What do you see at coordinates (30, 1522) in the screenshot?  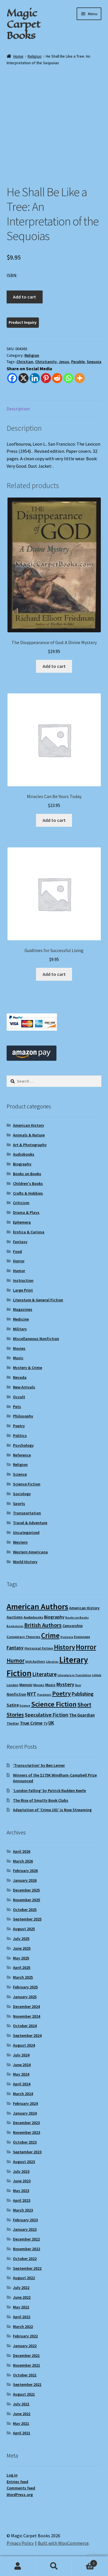 I see `Travel & Adventure` at bounding box center [30, 1522].